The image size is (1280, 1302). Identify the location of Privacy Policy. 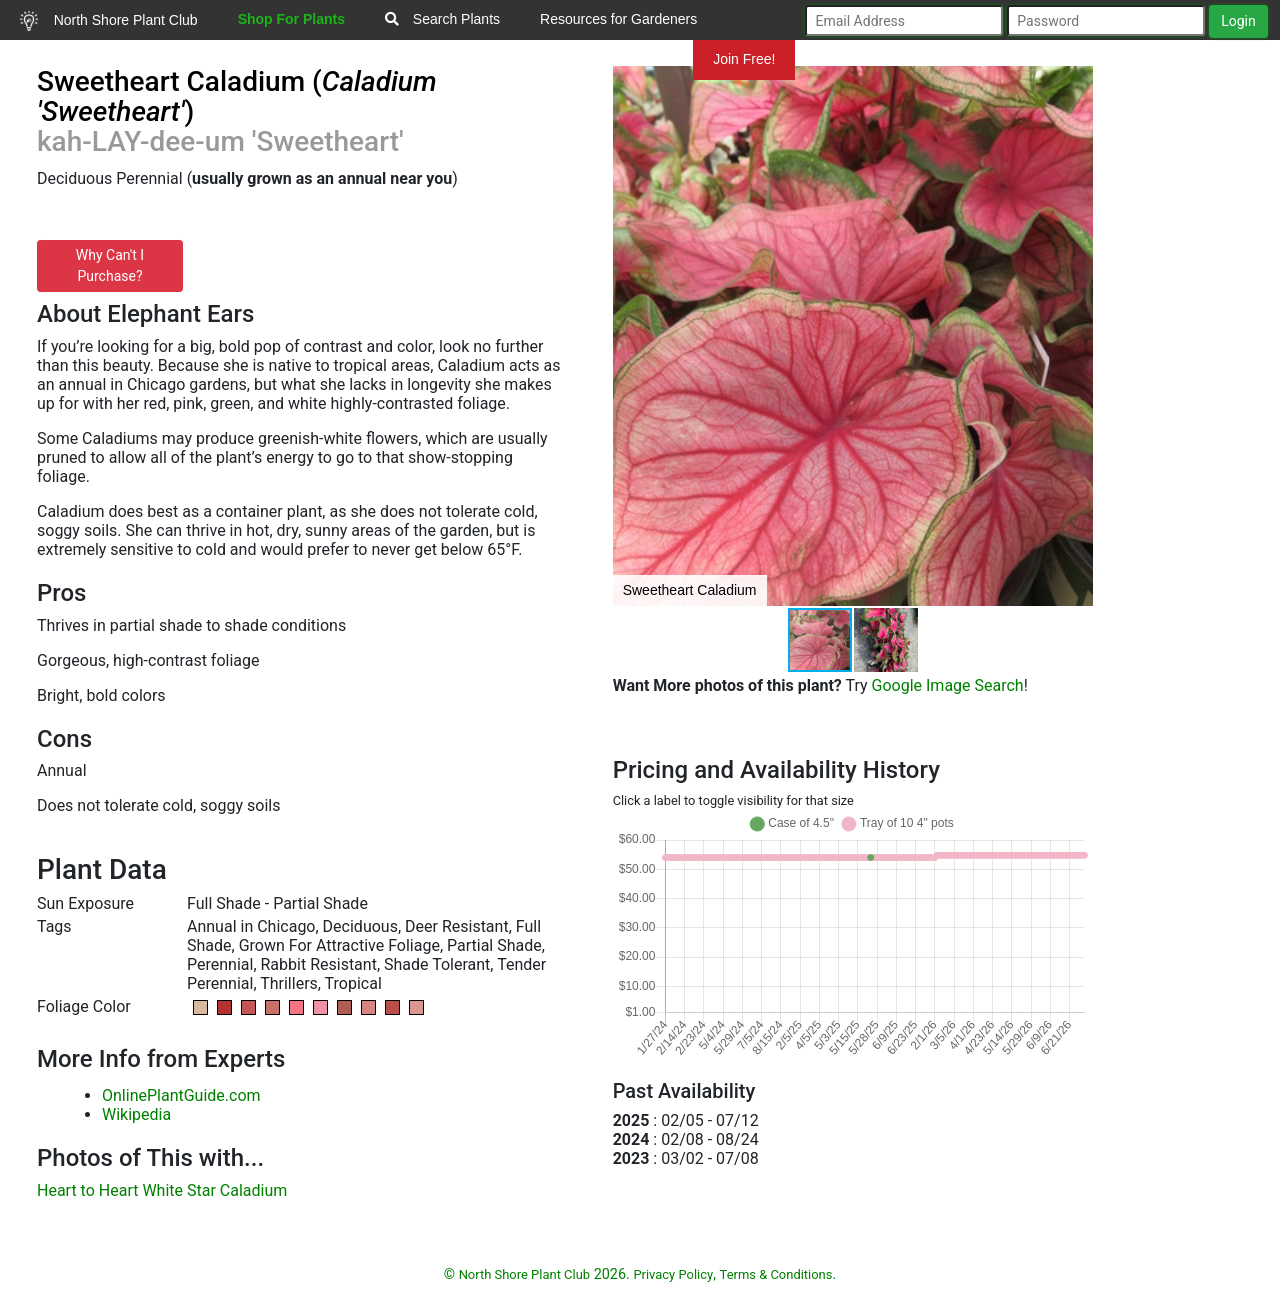
(673, 1274).